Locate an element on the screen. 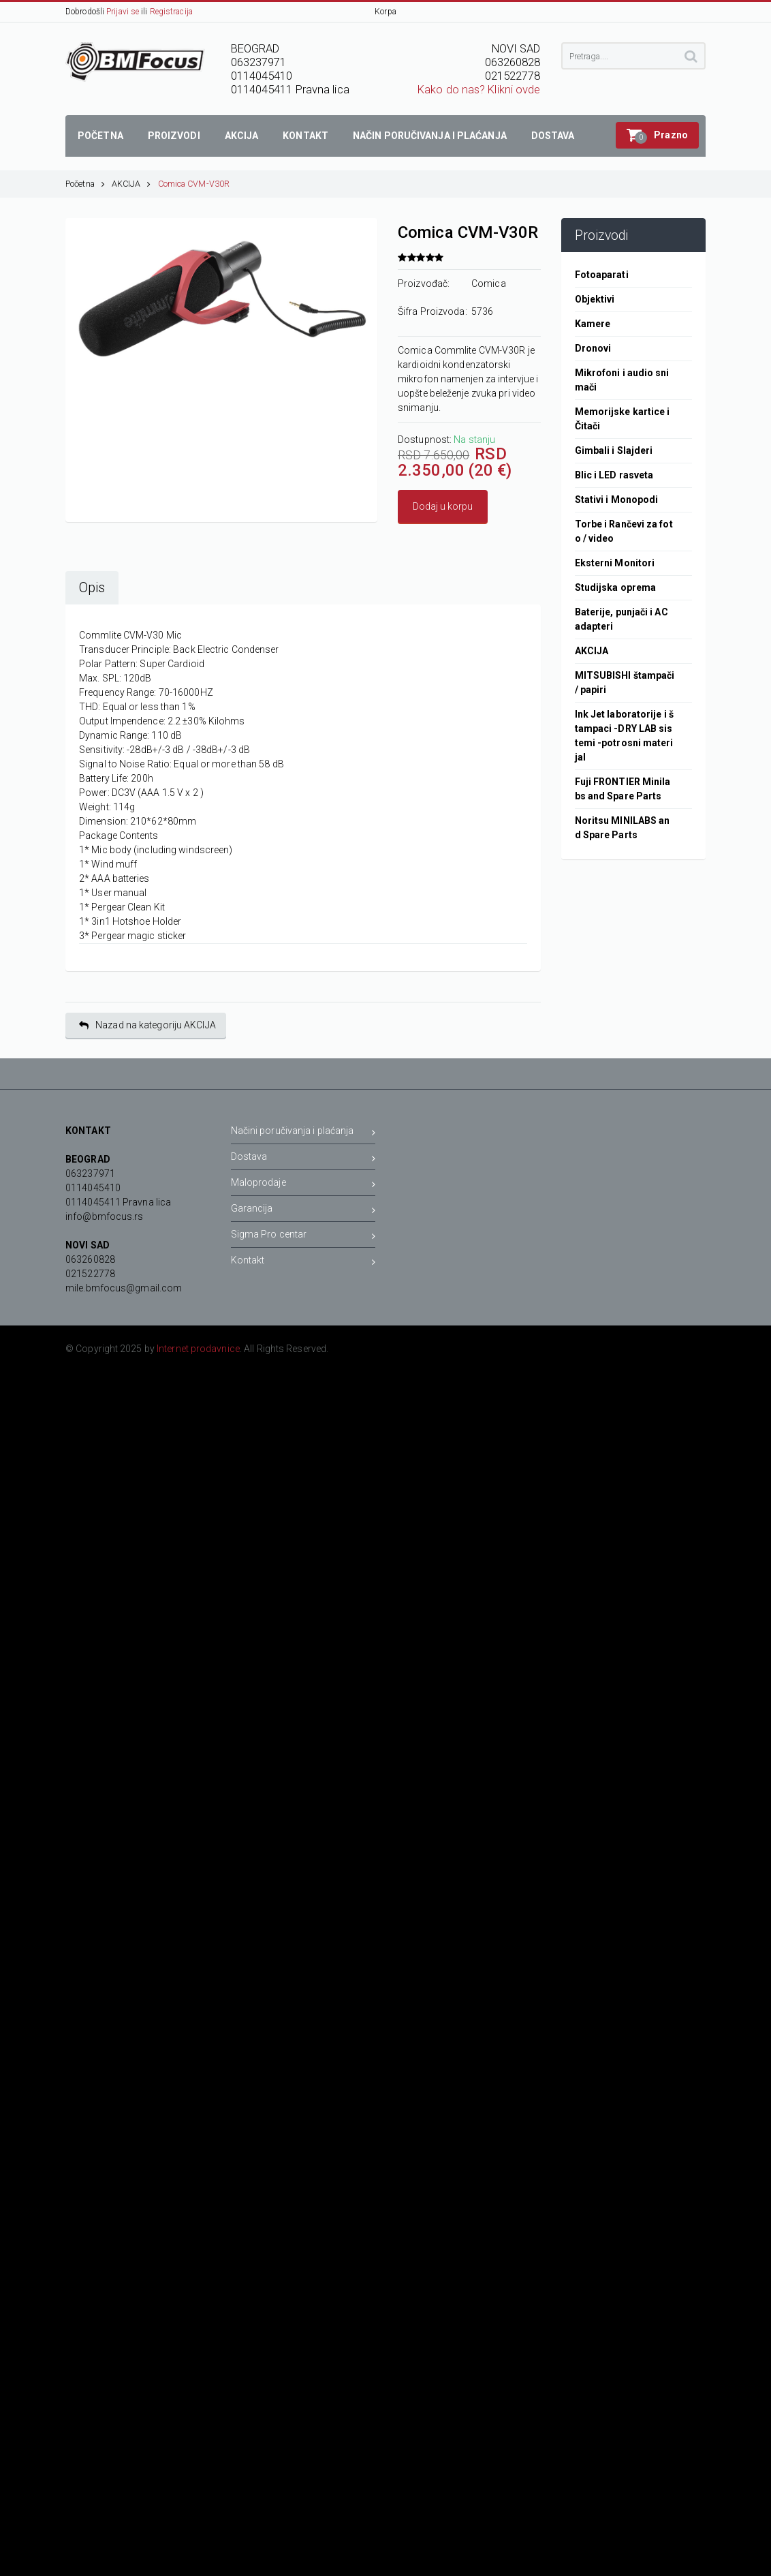 The height and width of the screenshot is (2576, 771). Maloprodaje is located at coordinates (303, 1185).